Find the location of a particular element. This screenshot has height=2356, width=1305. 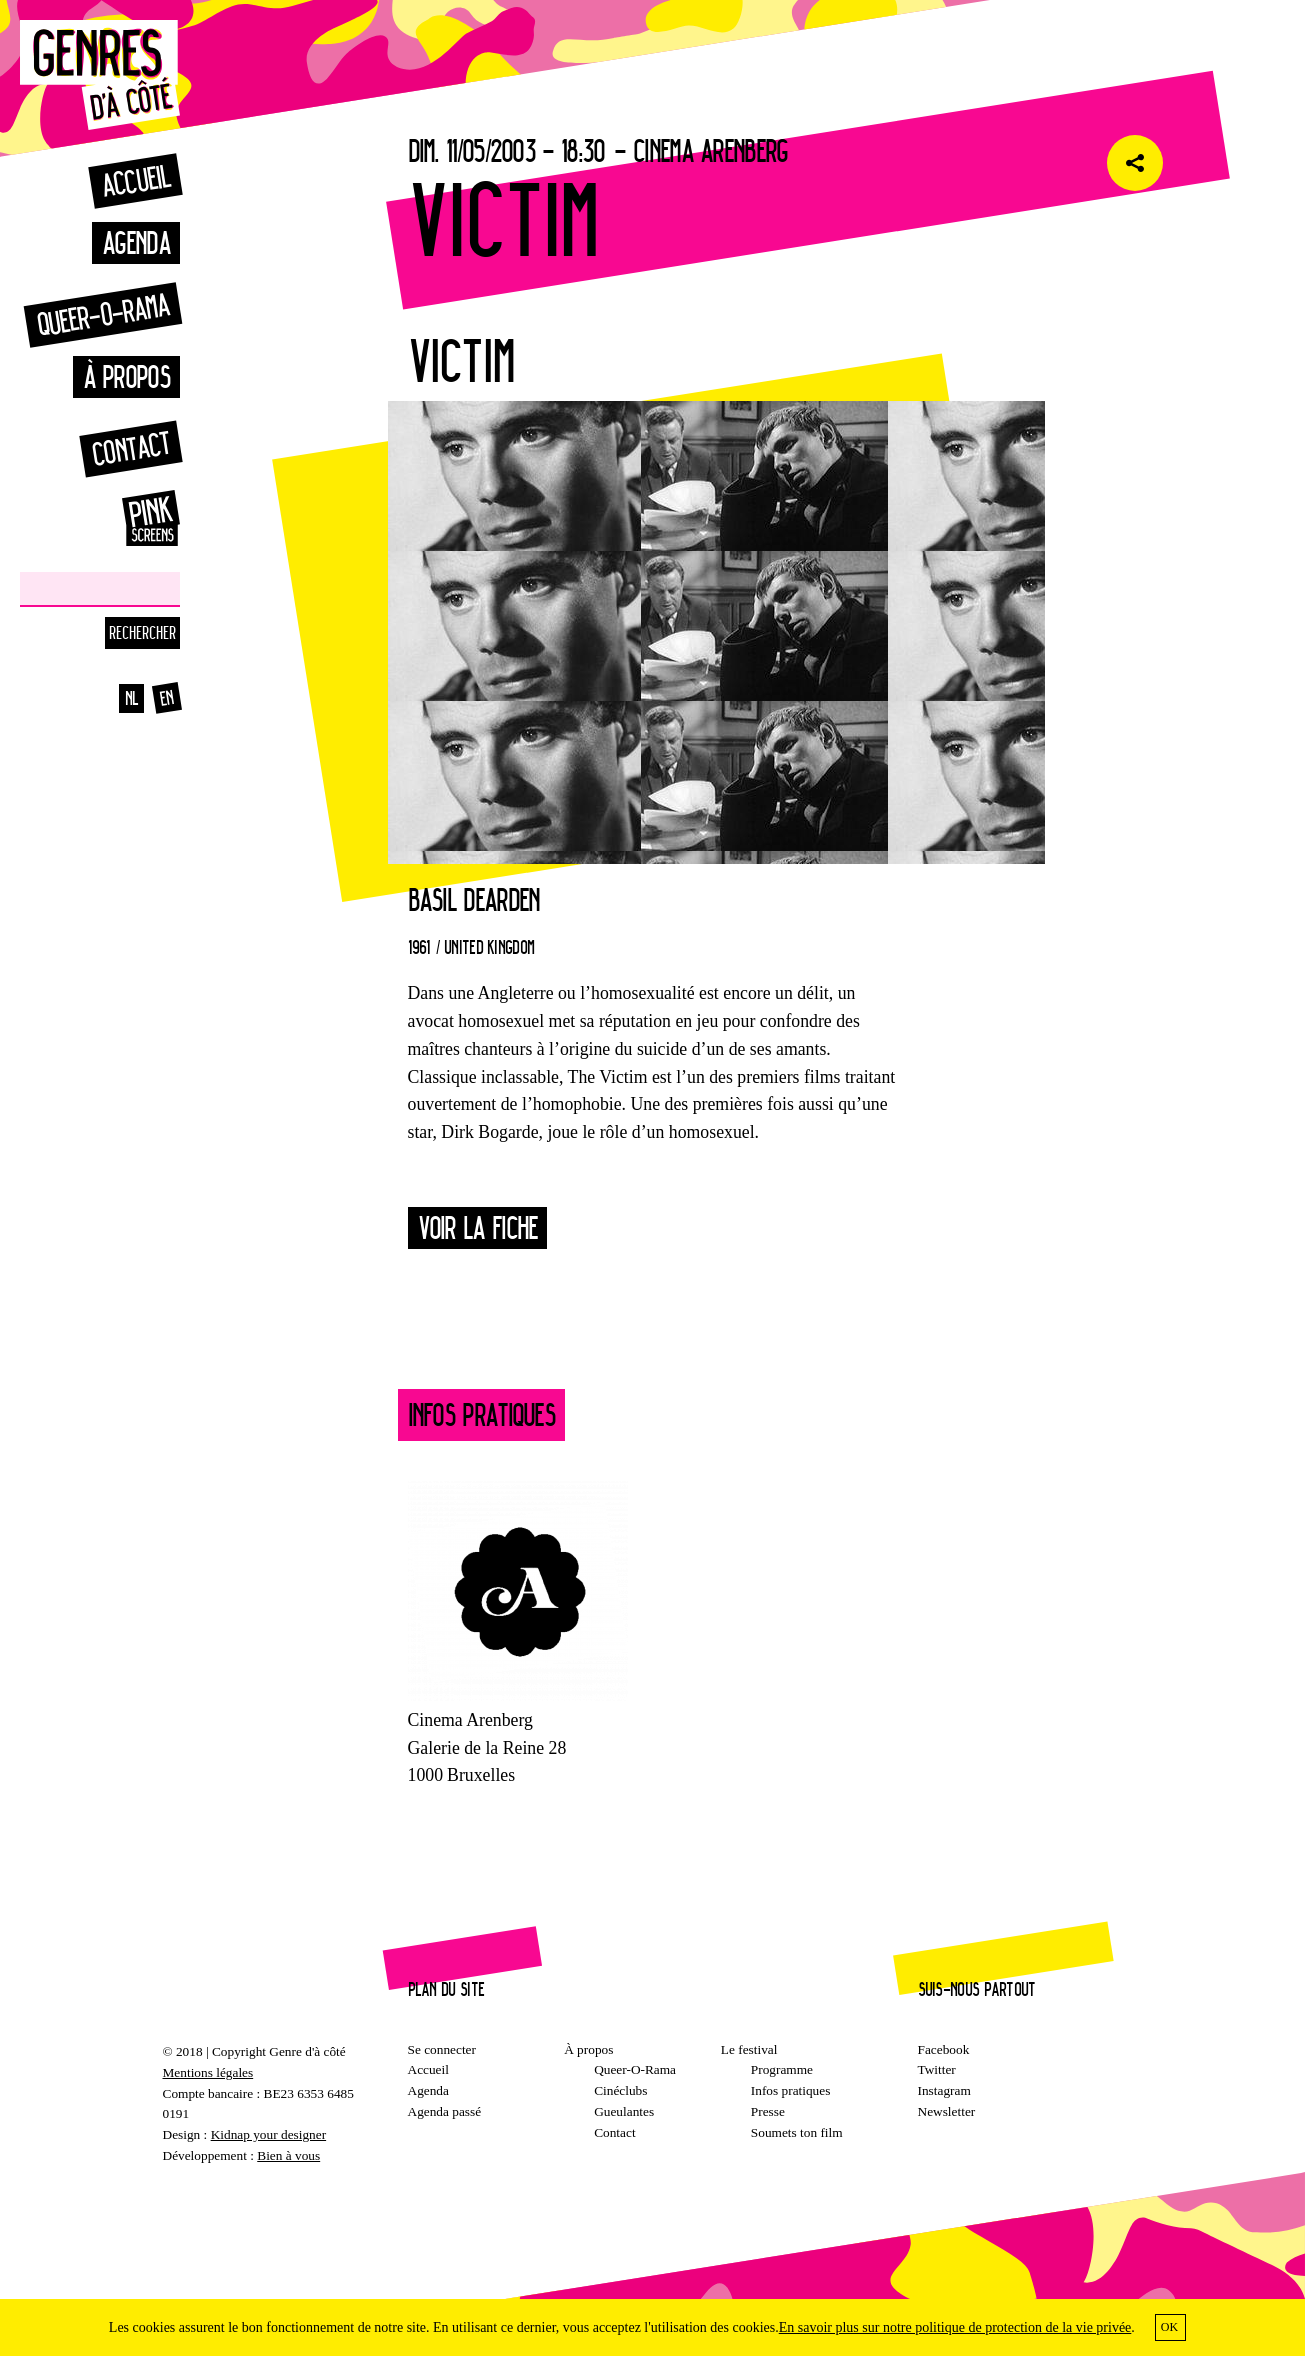

Mentions légales is located at coordinates (208, 2072).